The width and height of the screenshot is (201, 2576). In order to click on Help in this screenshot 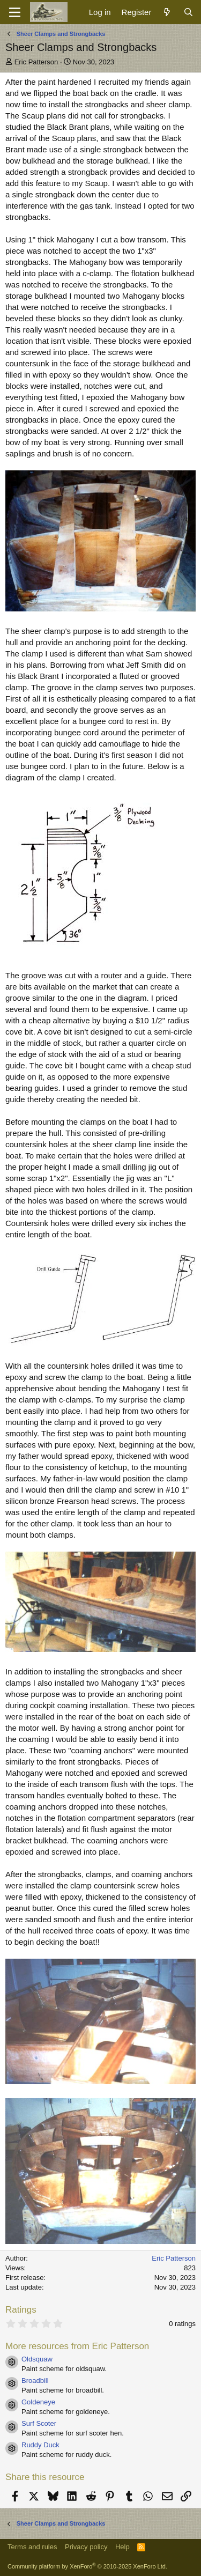, I will do `click(122, 2547)`.